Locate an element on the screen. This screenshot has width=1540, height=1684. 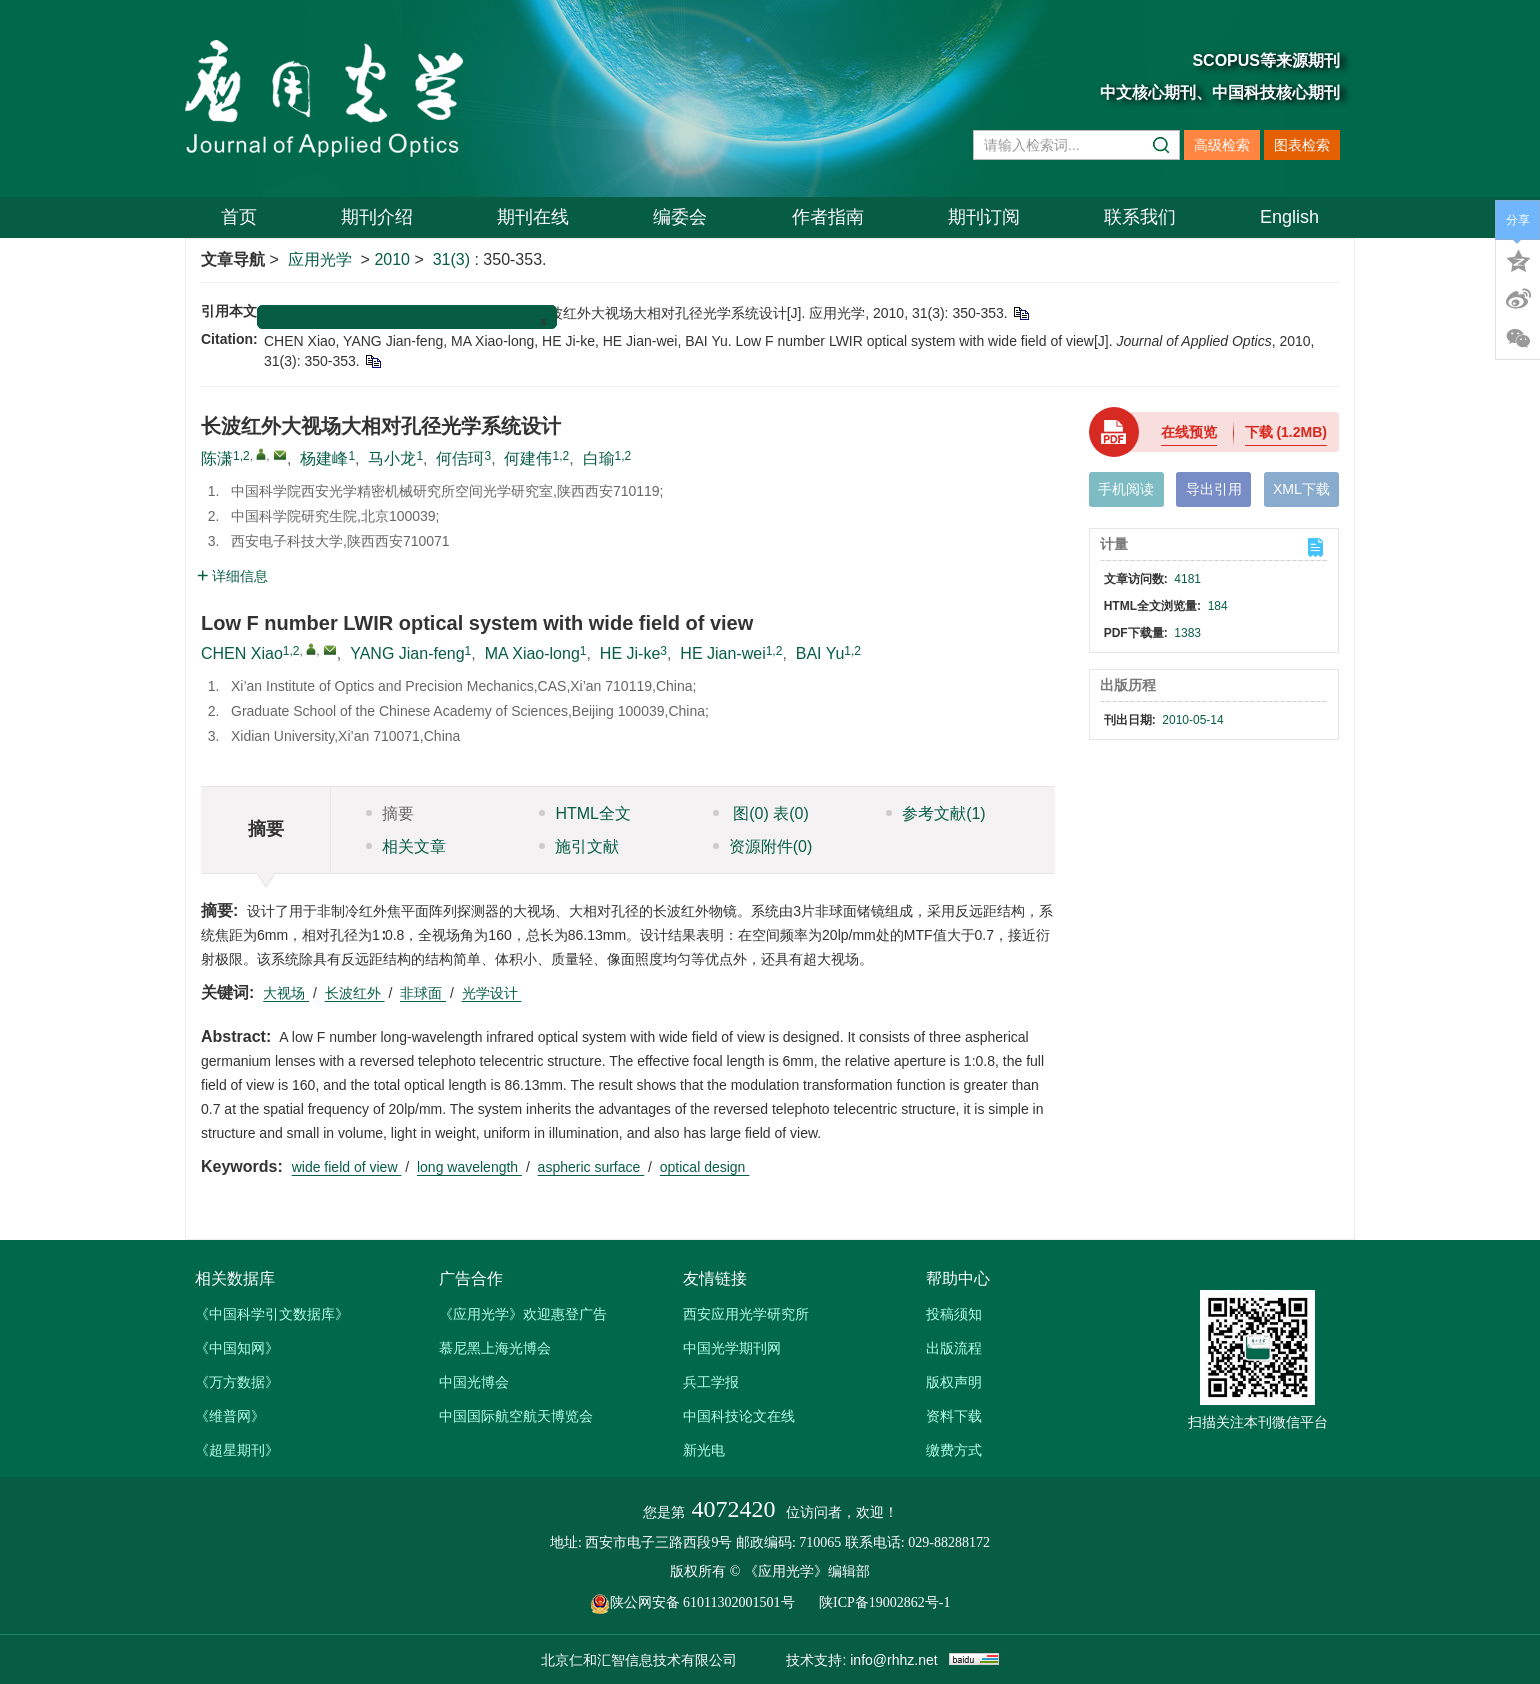
投稿须知 is located at coordinates (954, 1314).